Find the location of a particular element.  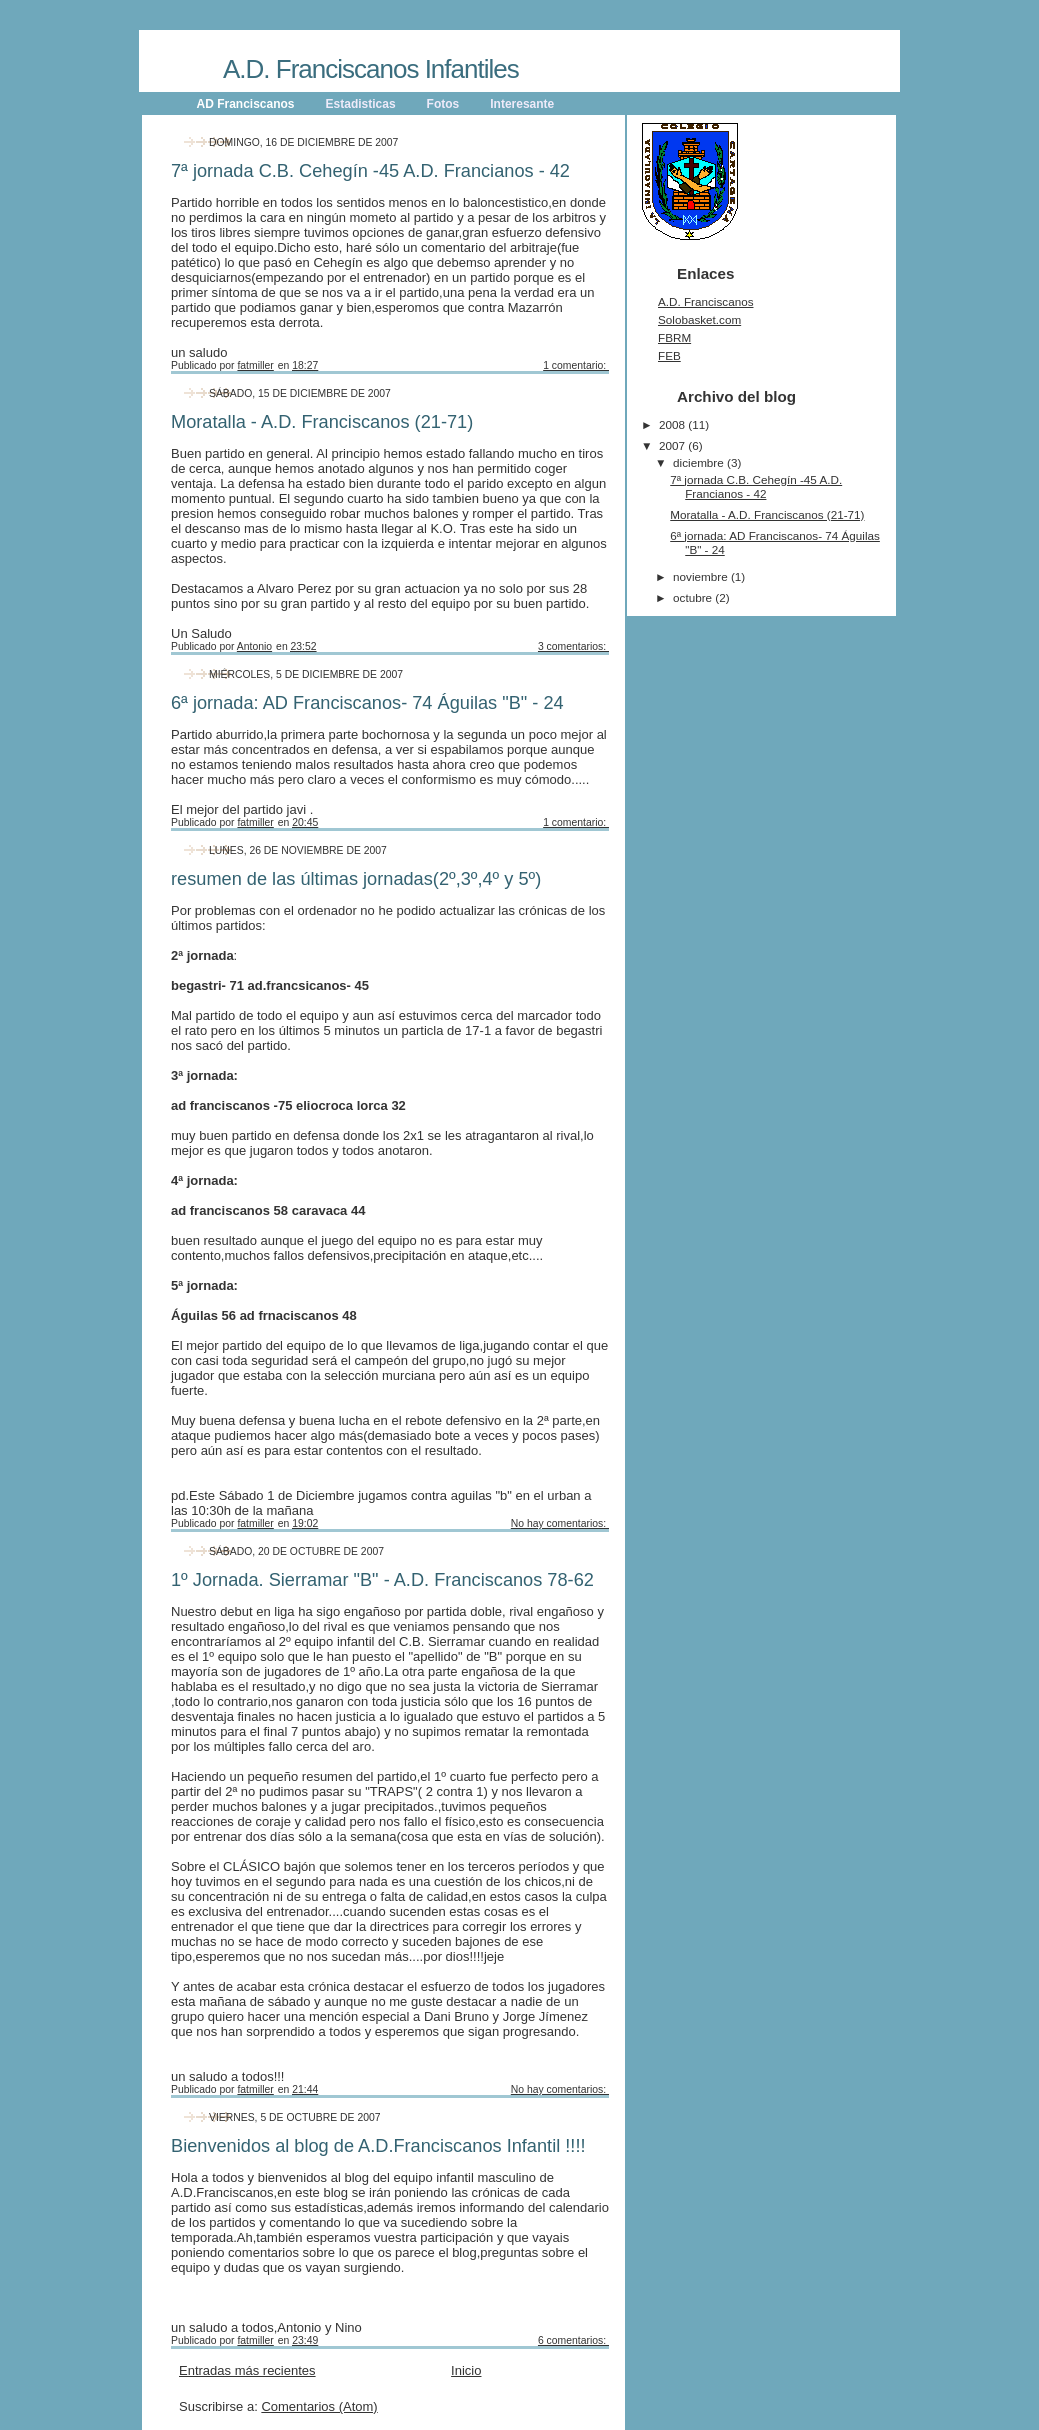

Inicio is located at coordinates (466, 2370).